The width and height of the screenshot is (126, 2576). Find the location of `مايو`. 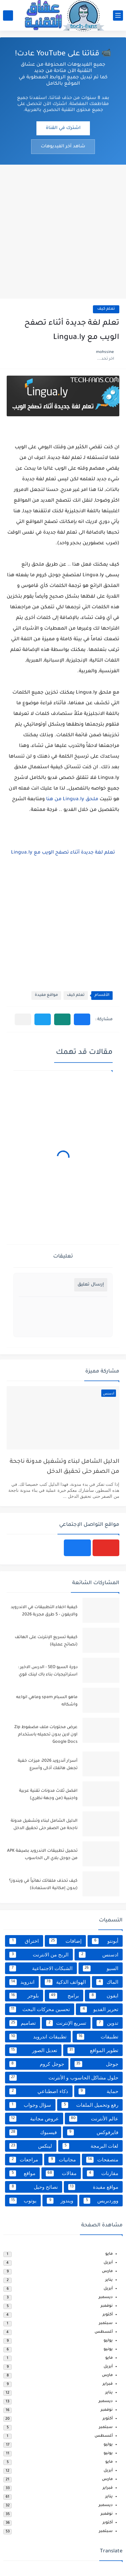

مايو is located at coordinates (109, 2254).